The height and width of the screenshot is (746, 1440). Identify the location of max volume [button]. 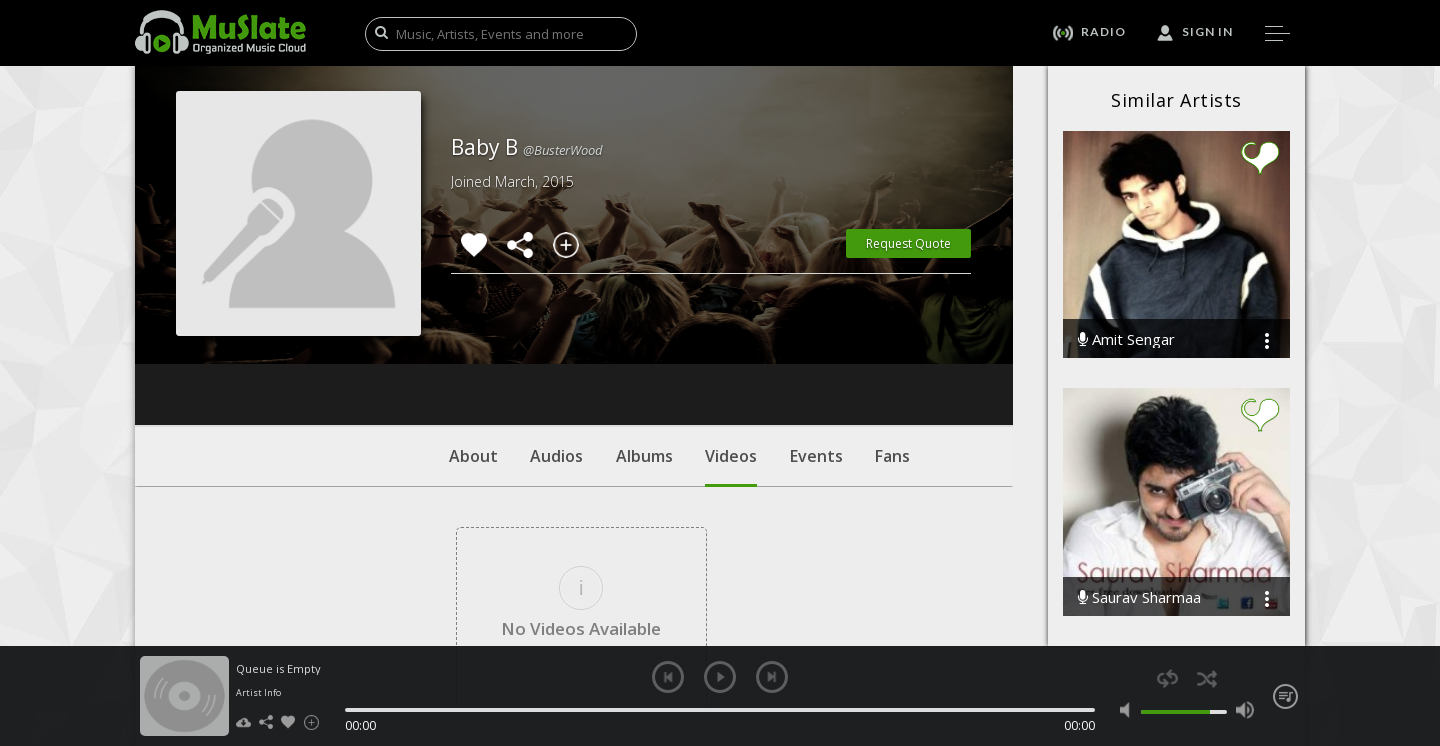
(1244, 710).